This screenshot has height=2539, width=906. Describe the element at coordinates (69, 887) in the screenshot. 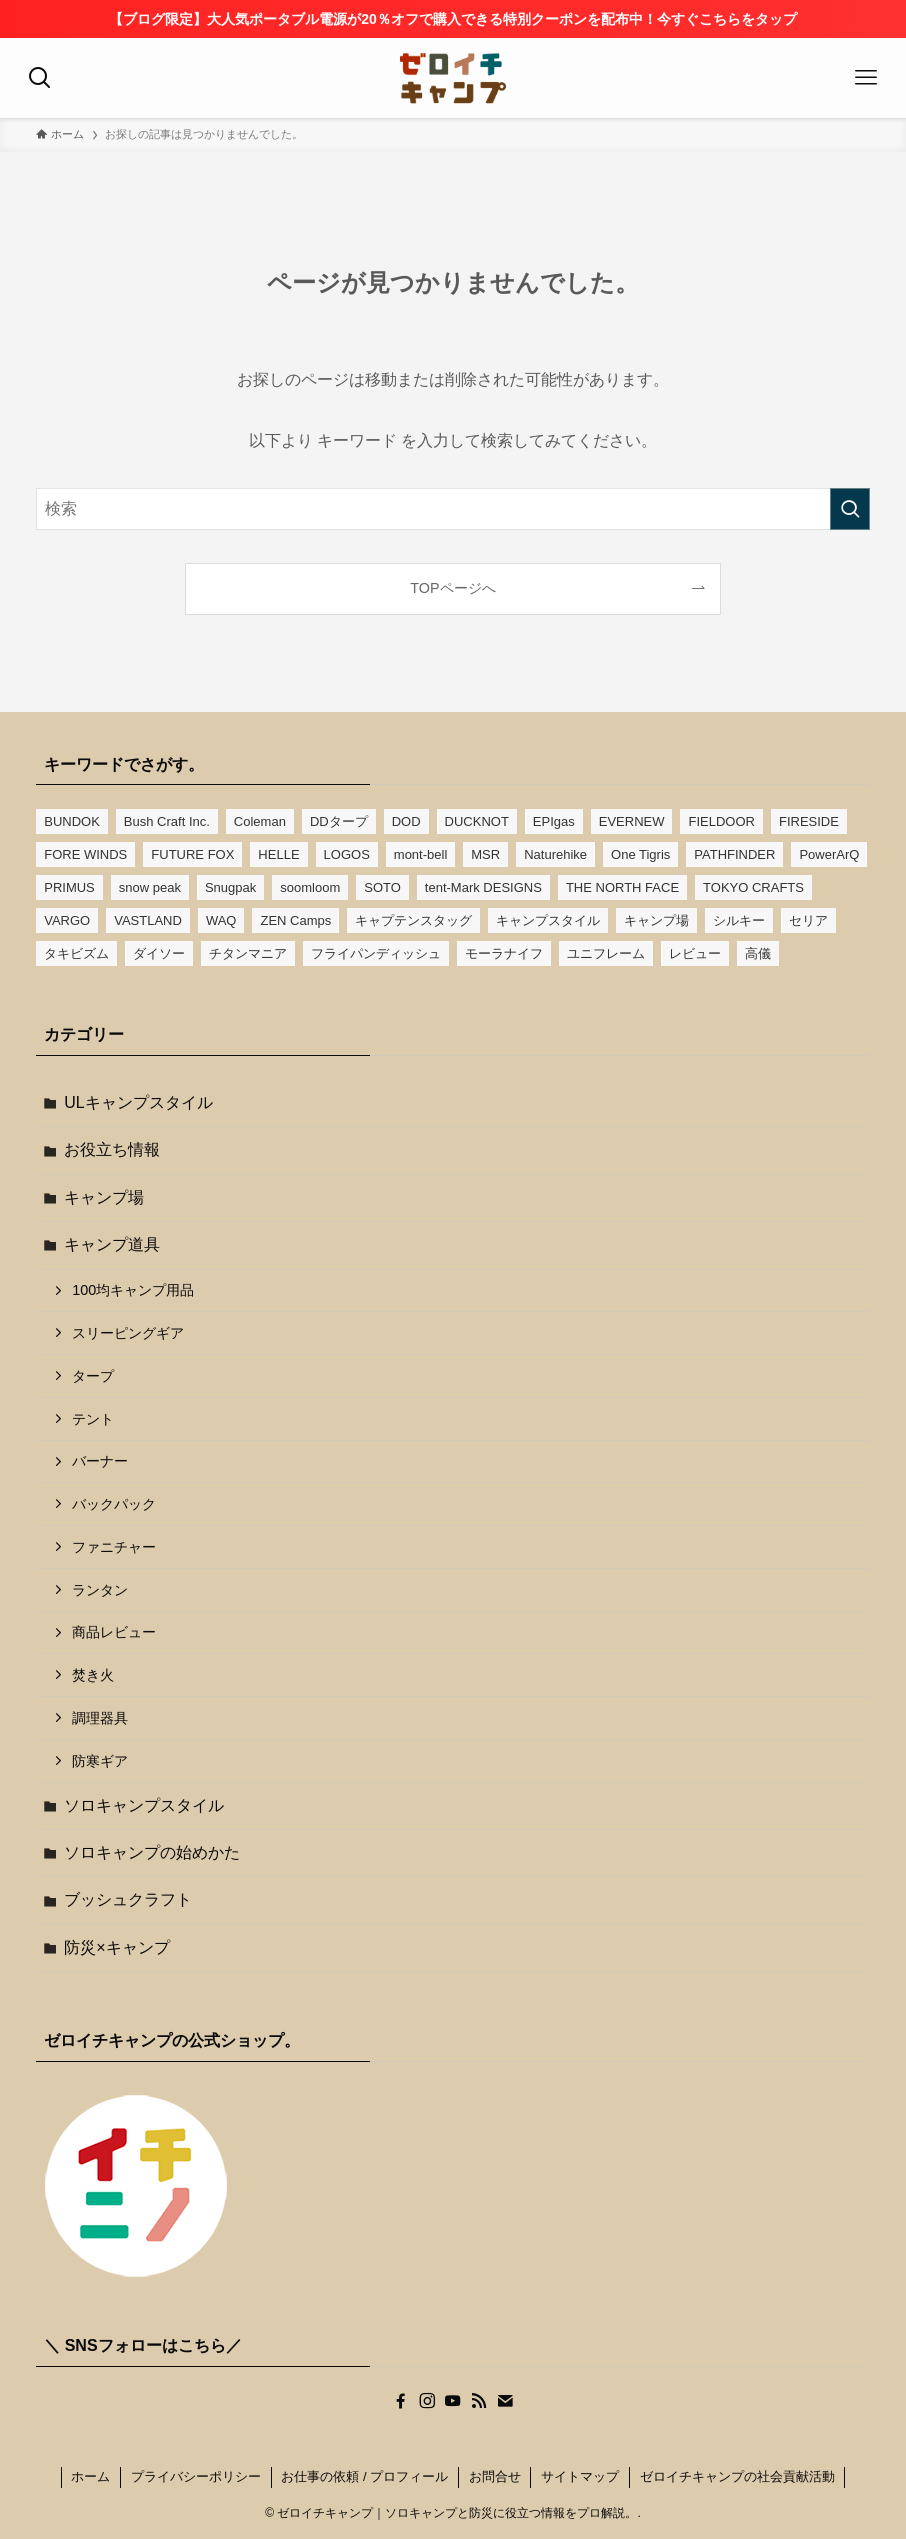

I see `PRIMUS [PRIMUS (5個の項目)]` at that location.